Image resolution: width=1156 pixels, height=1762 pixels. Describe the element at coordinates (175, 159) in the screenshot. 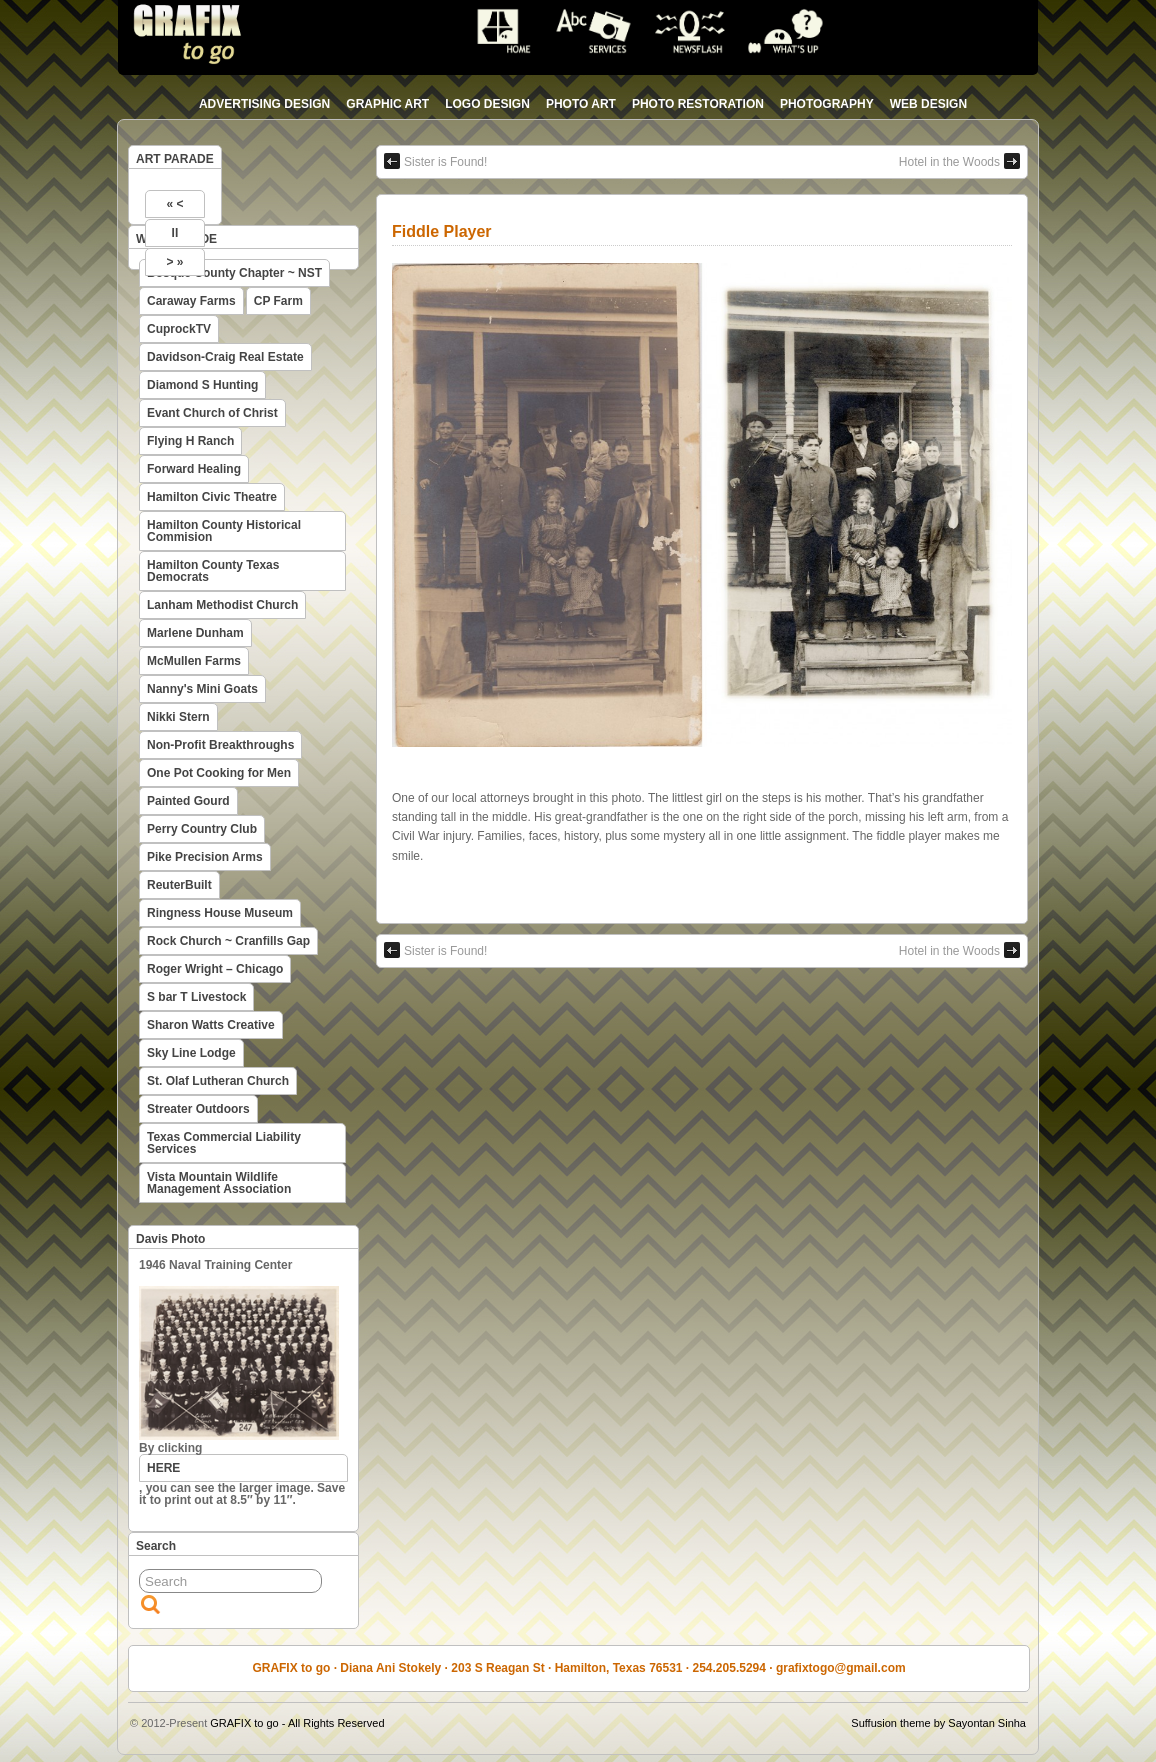

I see `ART PARADE` at that location.